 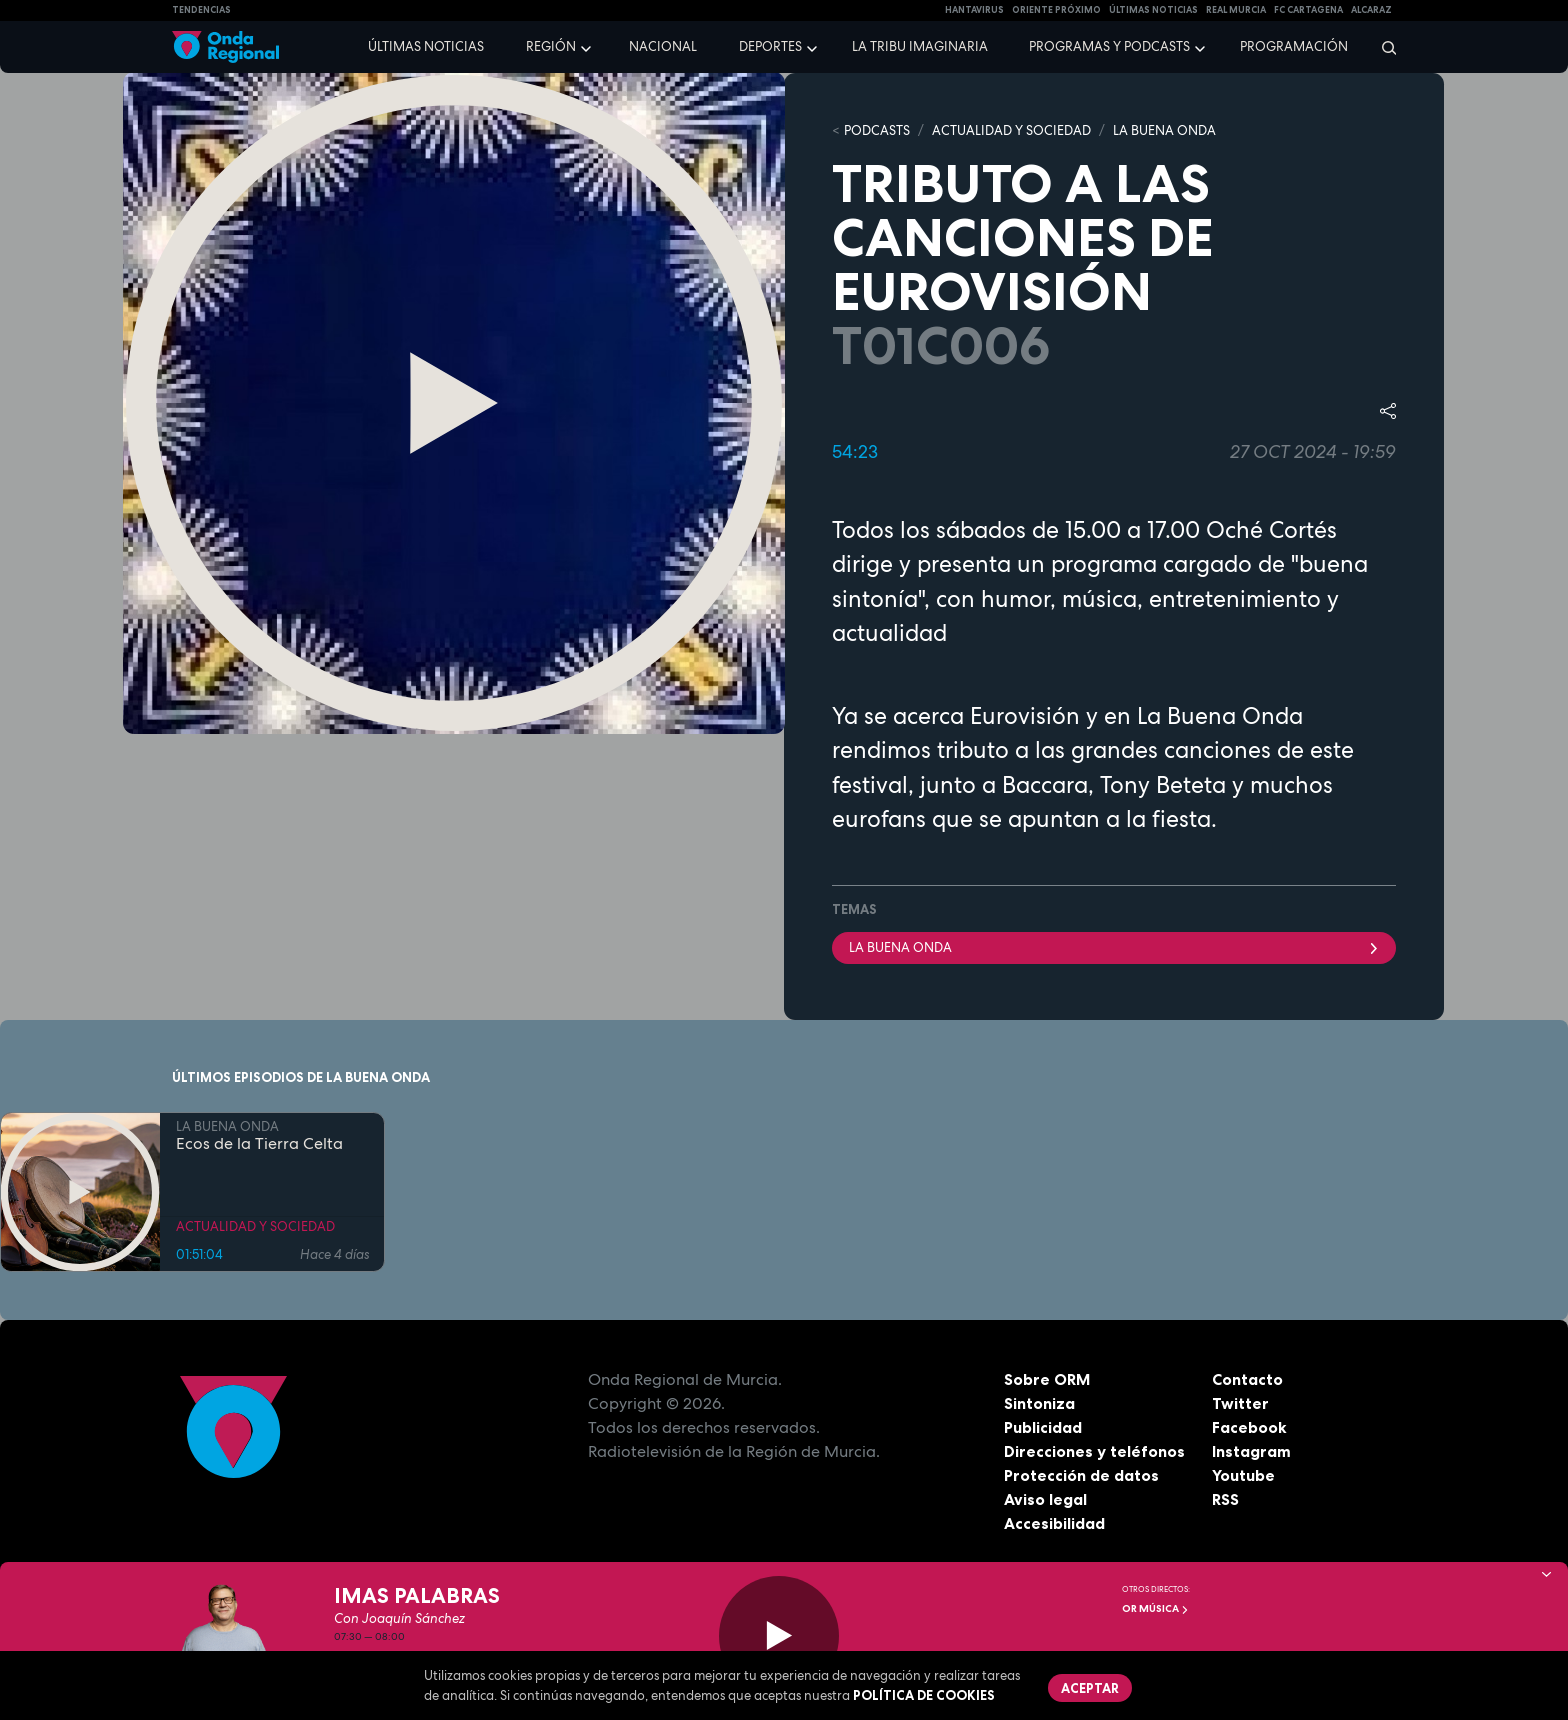 What do you see at coordinates (1251, 1451) in the screenshot?
I see `Instagram` at bounding box center [1251, 1451].